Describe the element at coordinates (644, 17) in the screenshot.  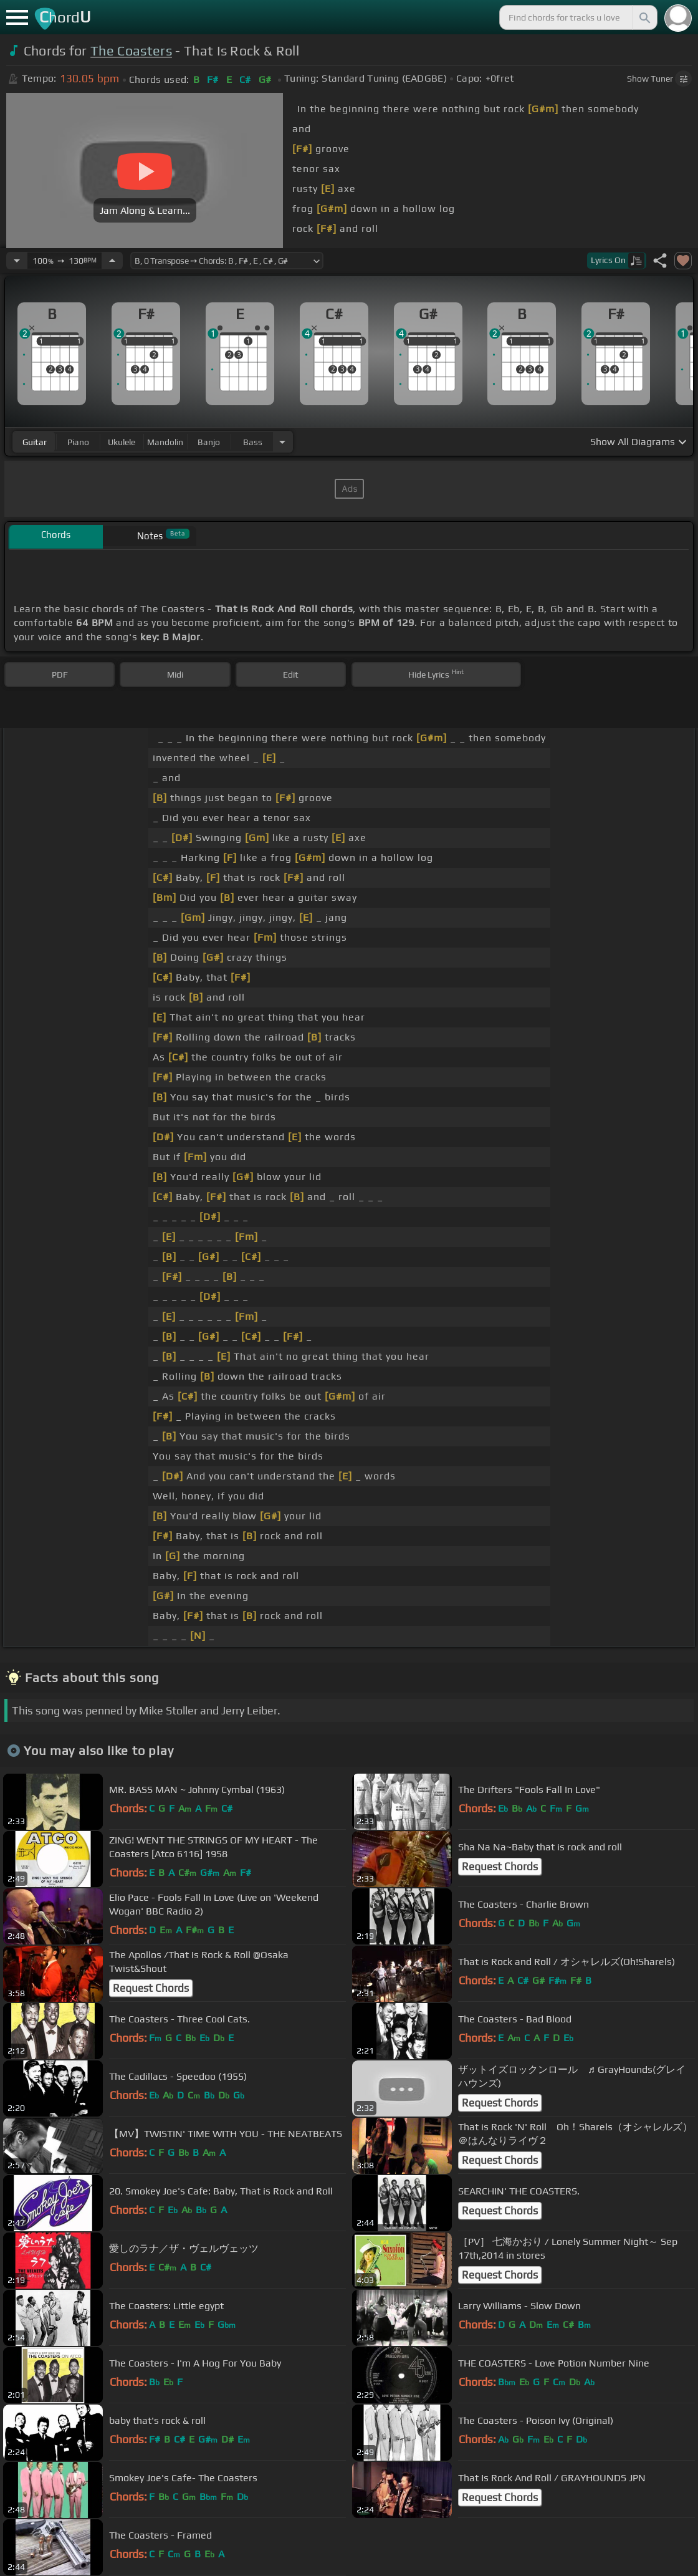
I see `[Search]` at that location.